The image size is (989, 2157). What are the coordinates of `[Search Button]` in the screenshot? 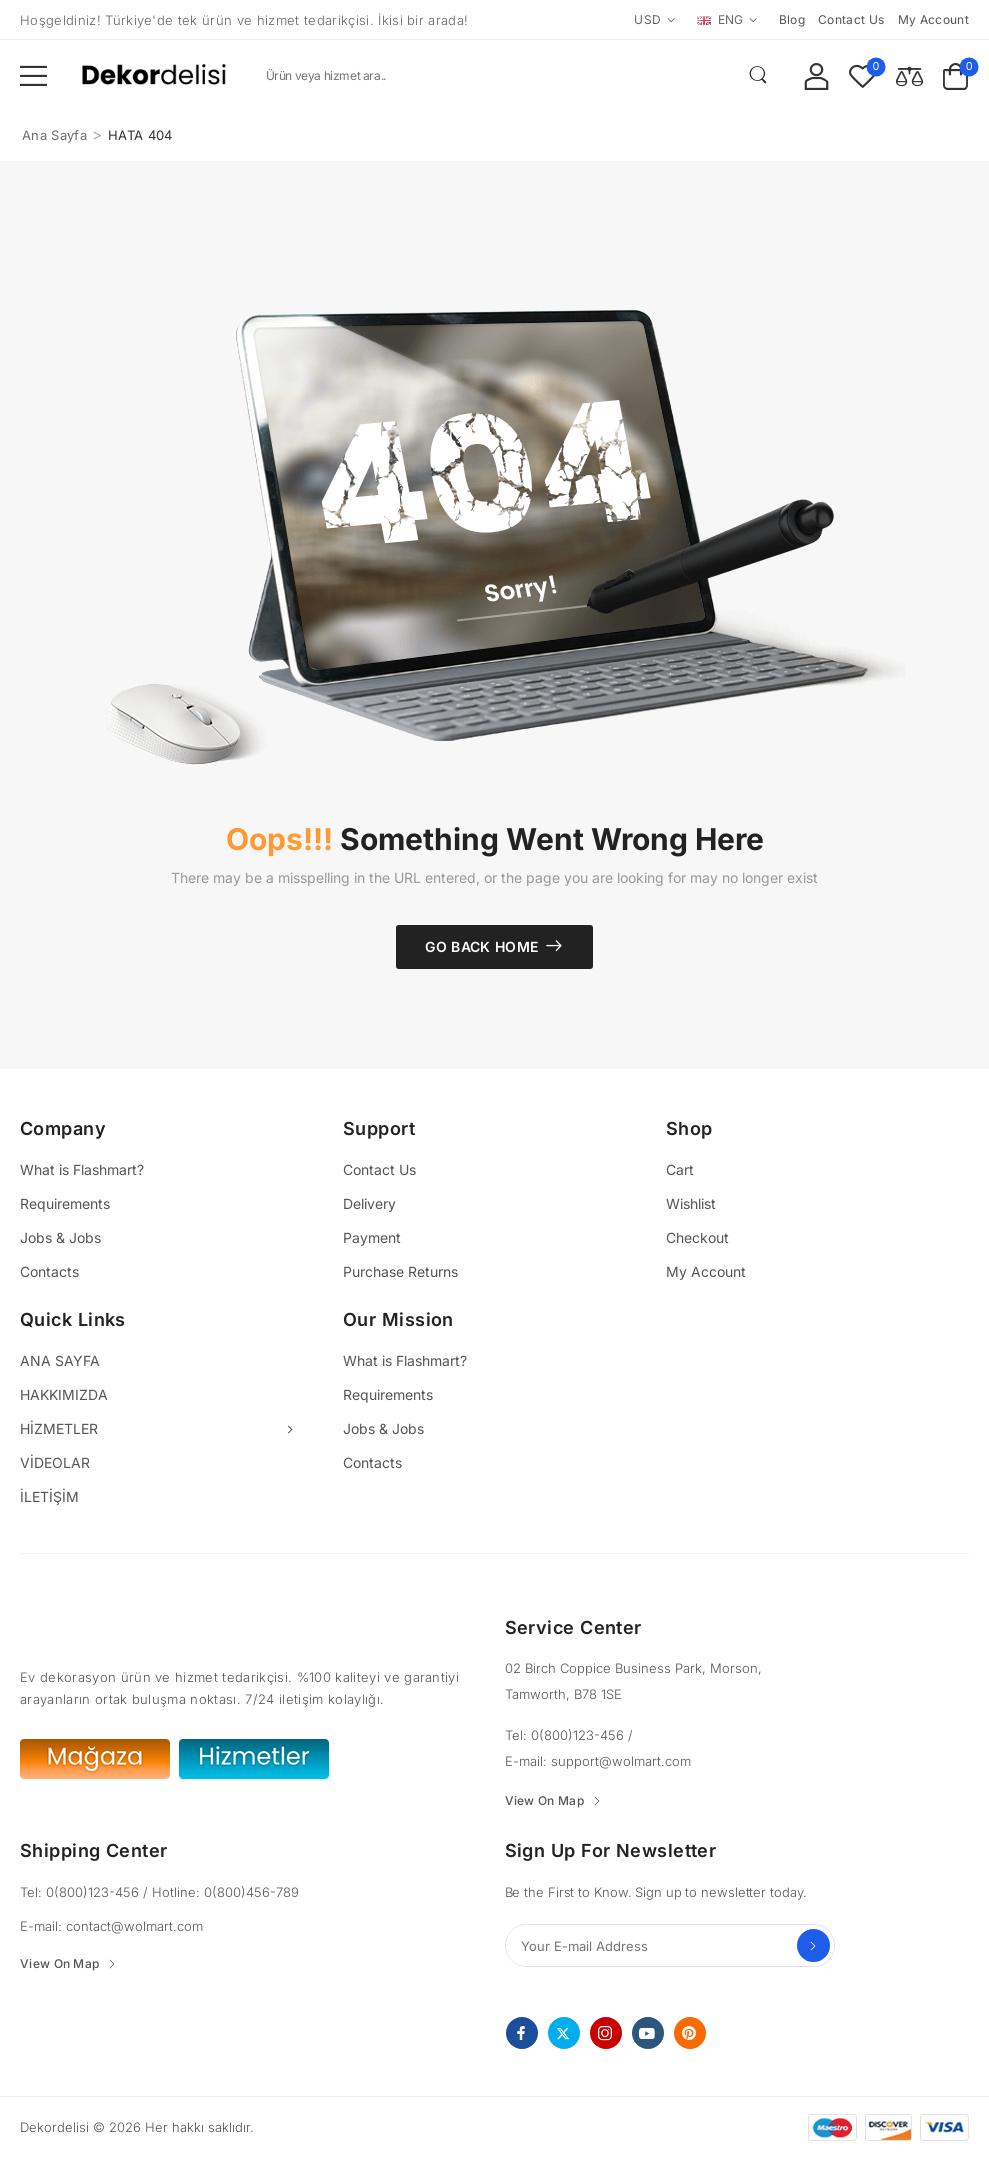 It's located at (758, 75).